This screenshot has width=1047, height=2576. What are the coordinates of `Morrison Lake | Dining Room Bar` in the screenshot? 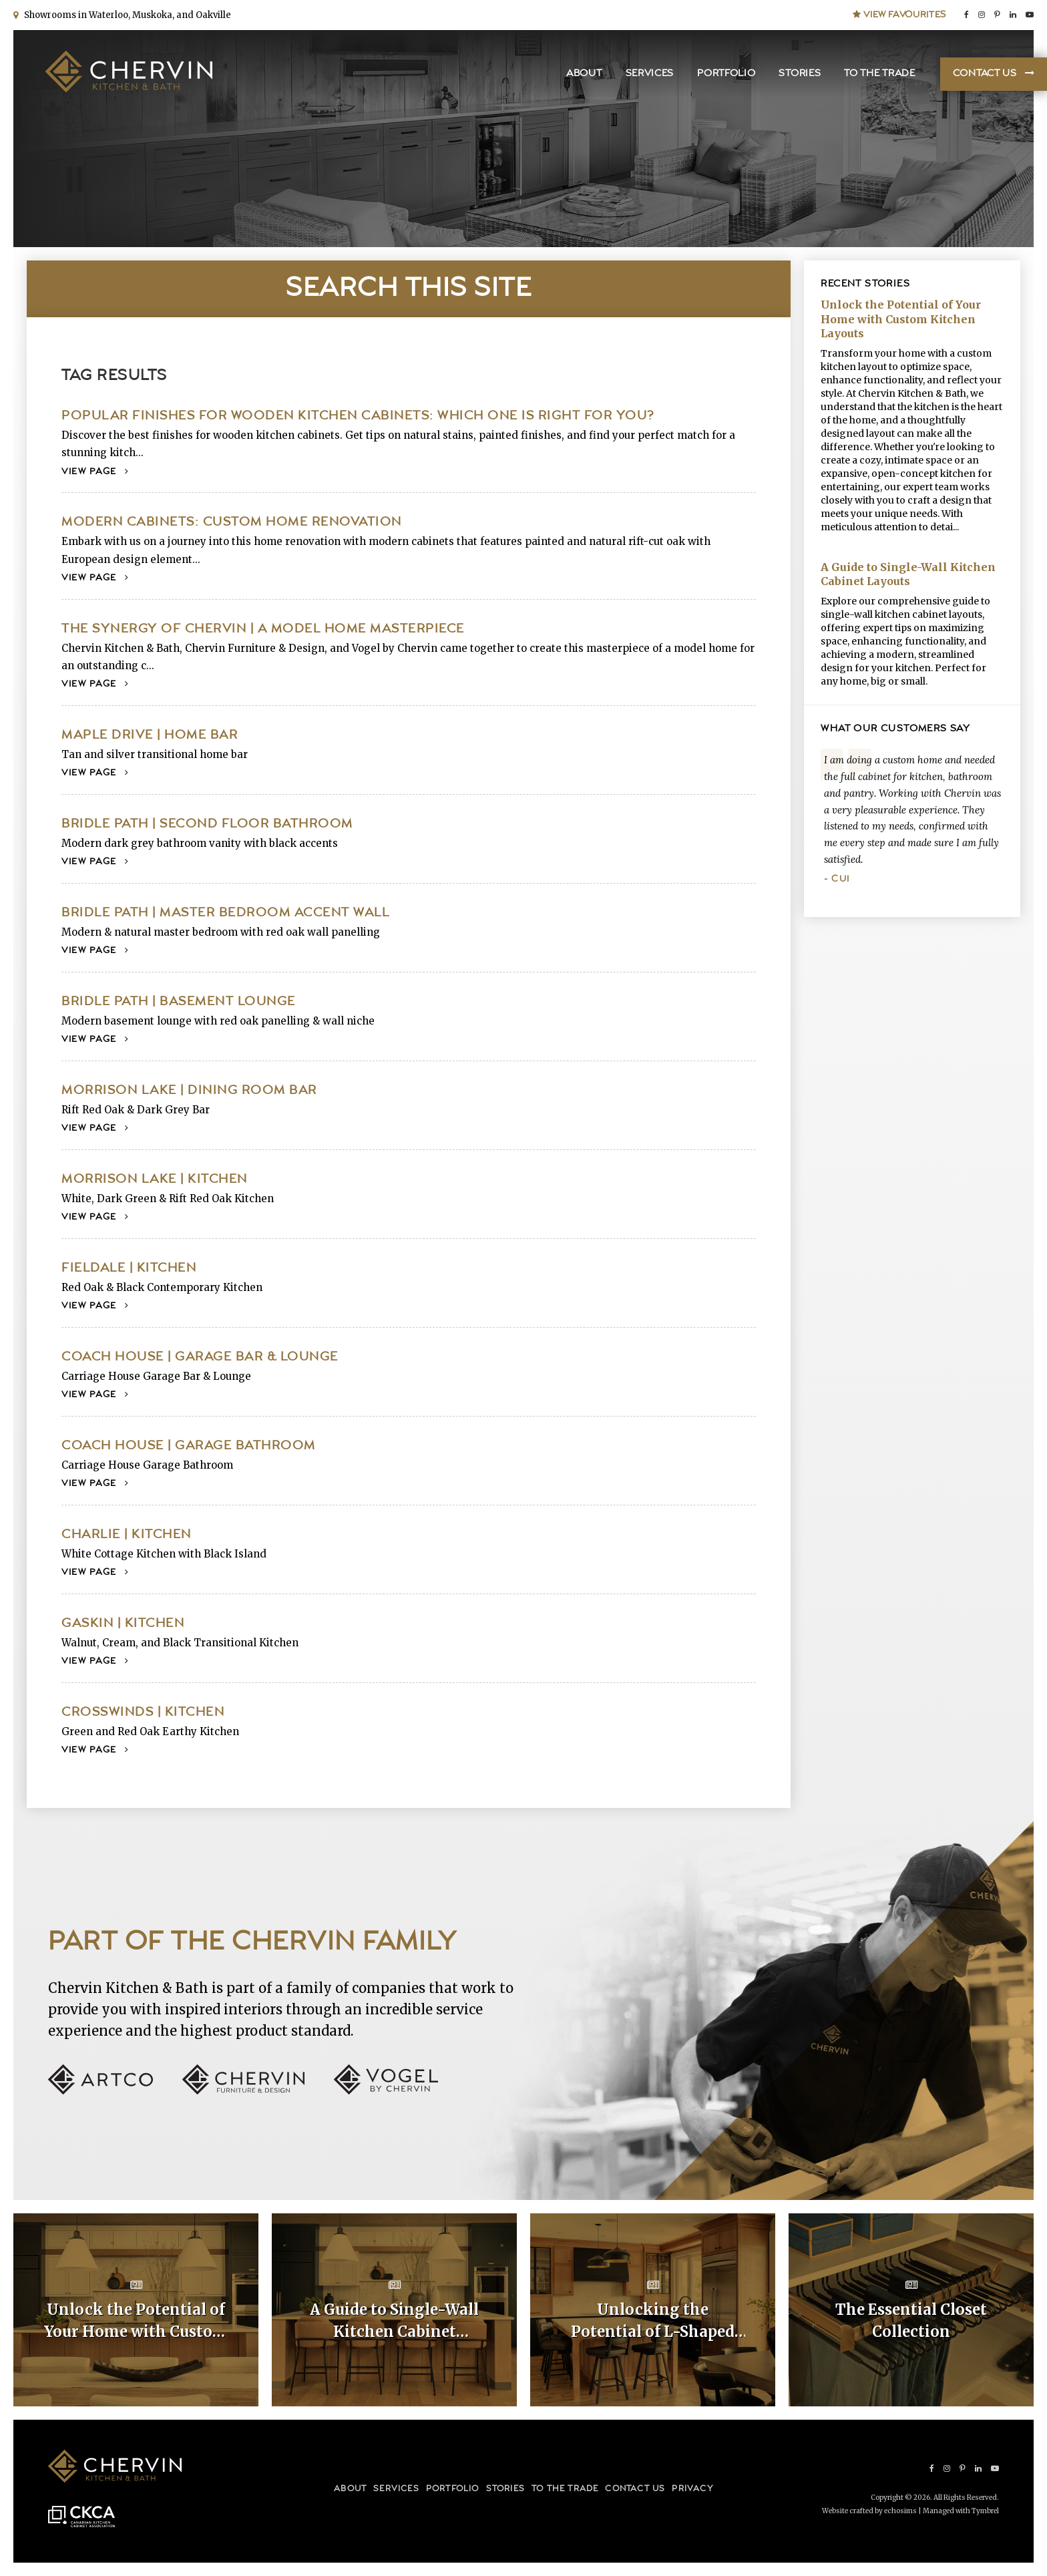 It's located at (189, 1090).